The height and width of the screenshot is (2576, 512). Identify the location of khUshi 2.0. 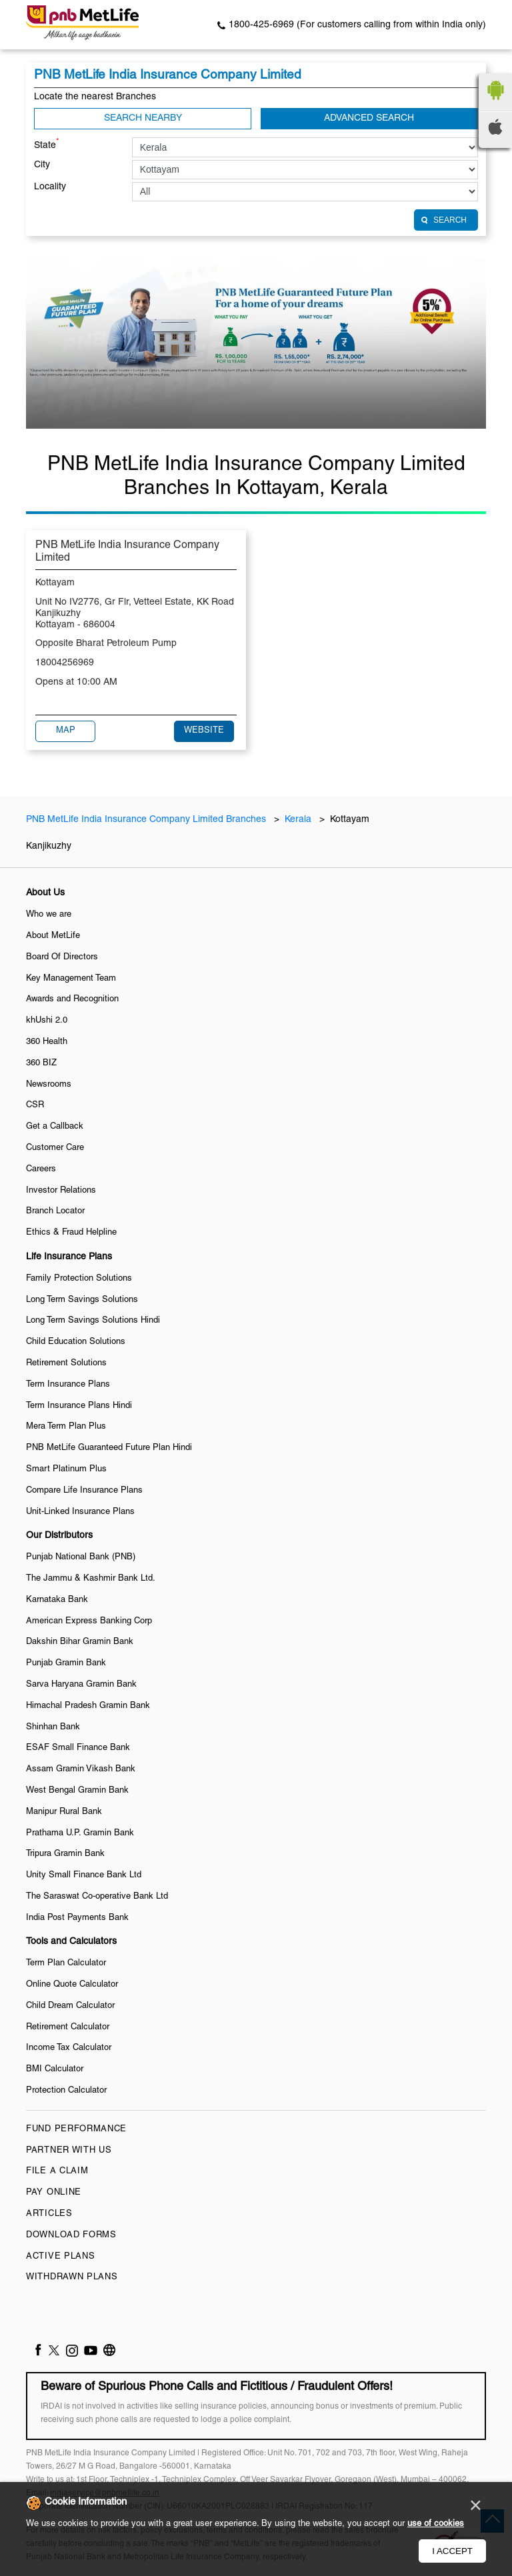
(46, 1021).